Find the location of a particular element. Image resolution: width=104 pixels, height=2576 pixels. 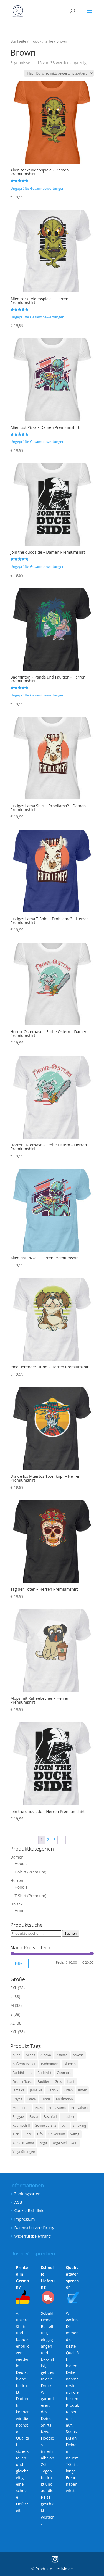

Blumen [Blumen (3 Produkte)] is located at coordinates (70, 2064).